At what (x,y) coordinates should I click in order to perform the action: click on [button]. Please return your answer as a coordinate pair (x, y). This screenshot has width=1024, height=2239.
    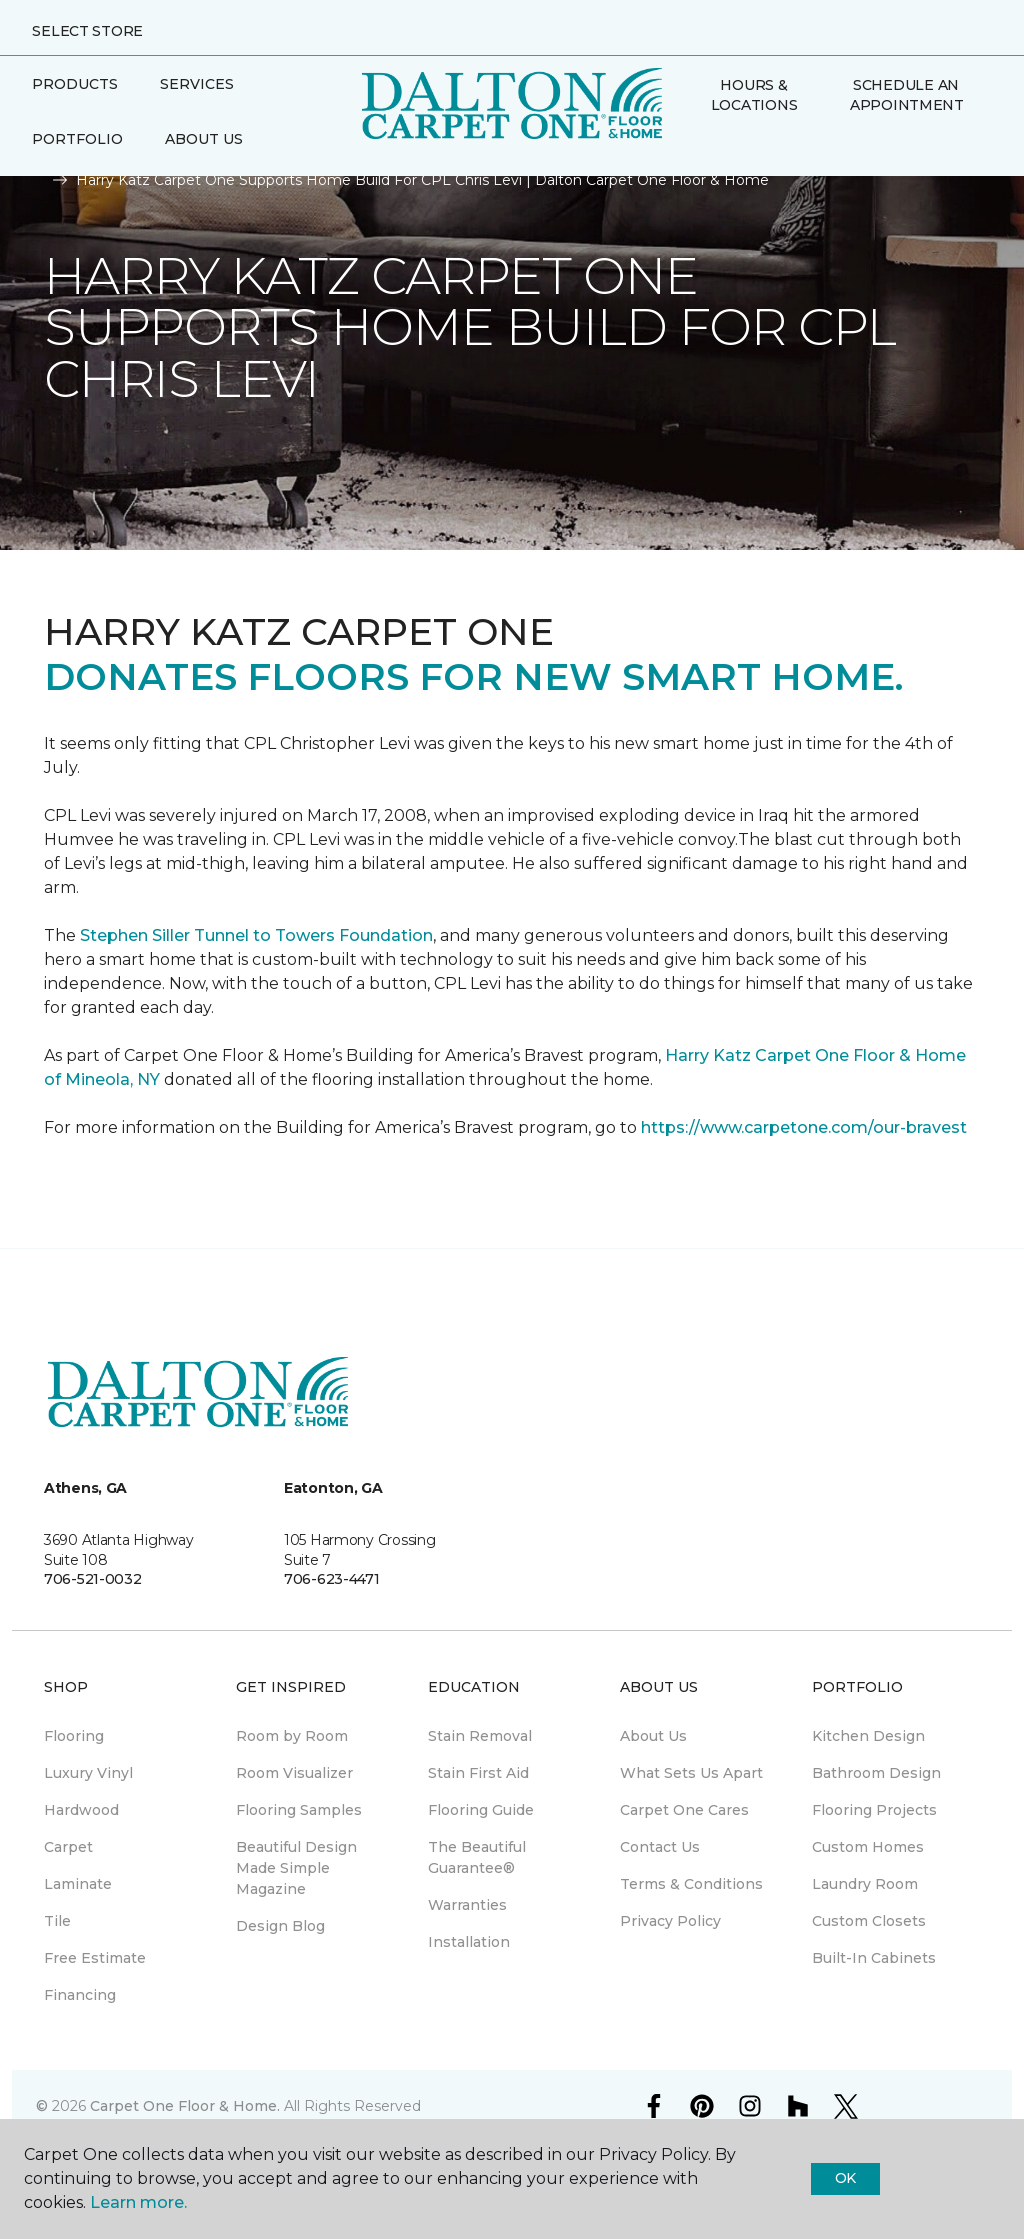
    Looking at the image, I should click on (694, 148).